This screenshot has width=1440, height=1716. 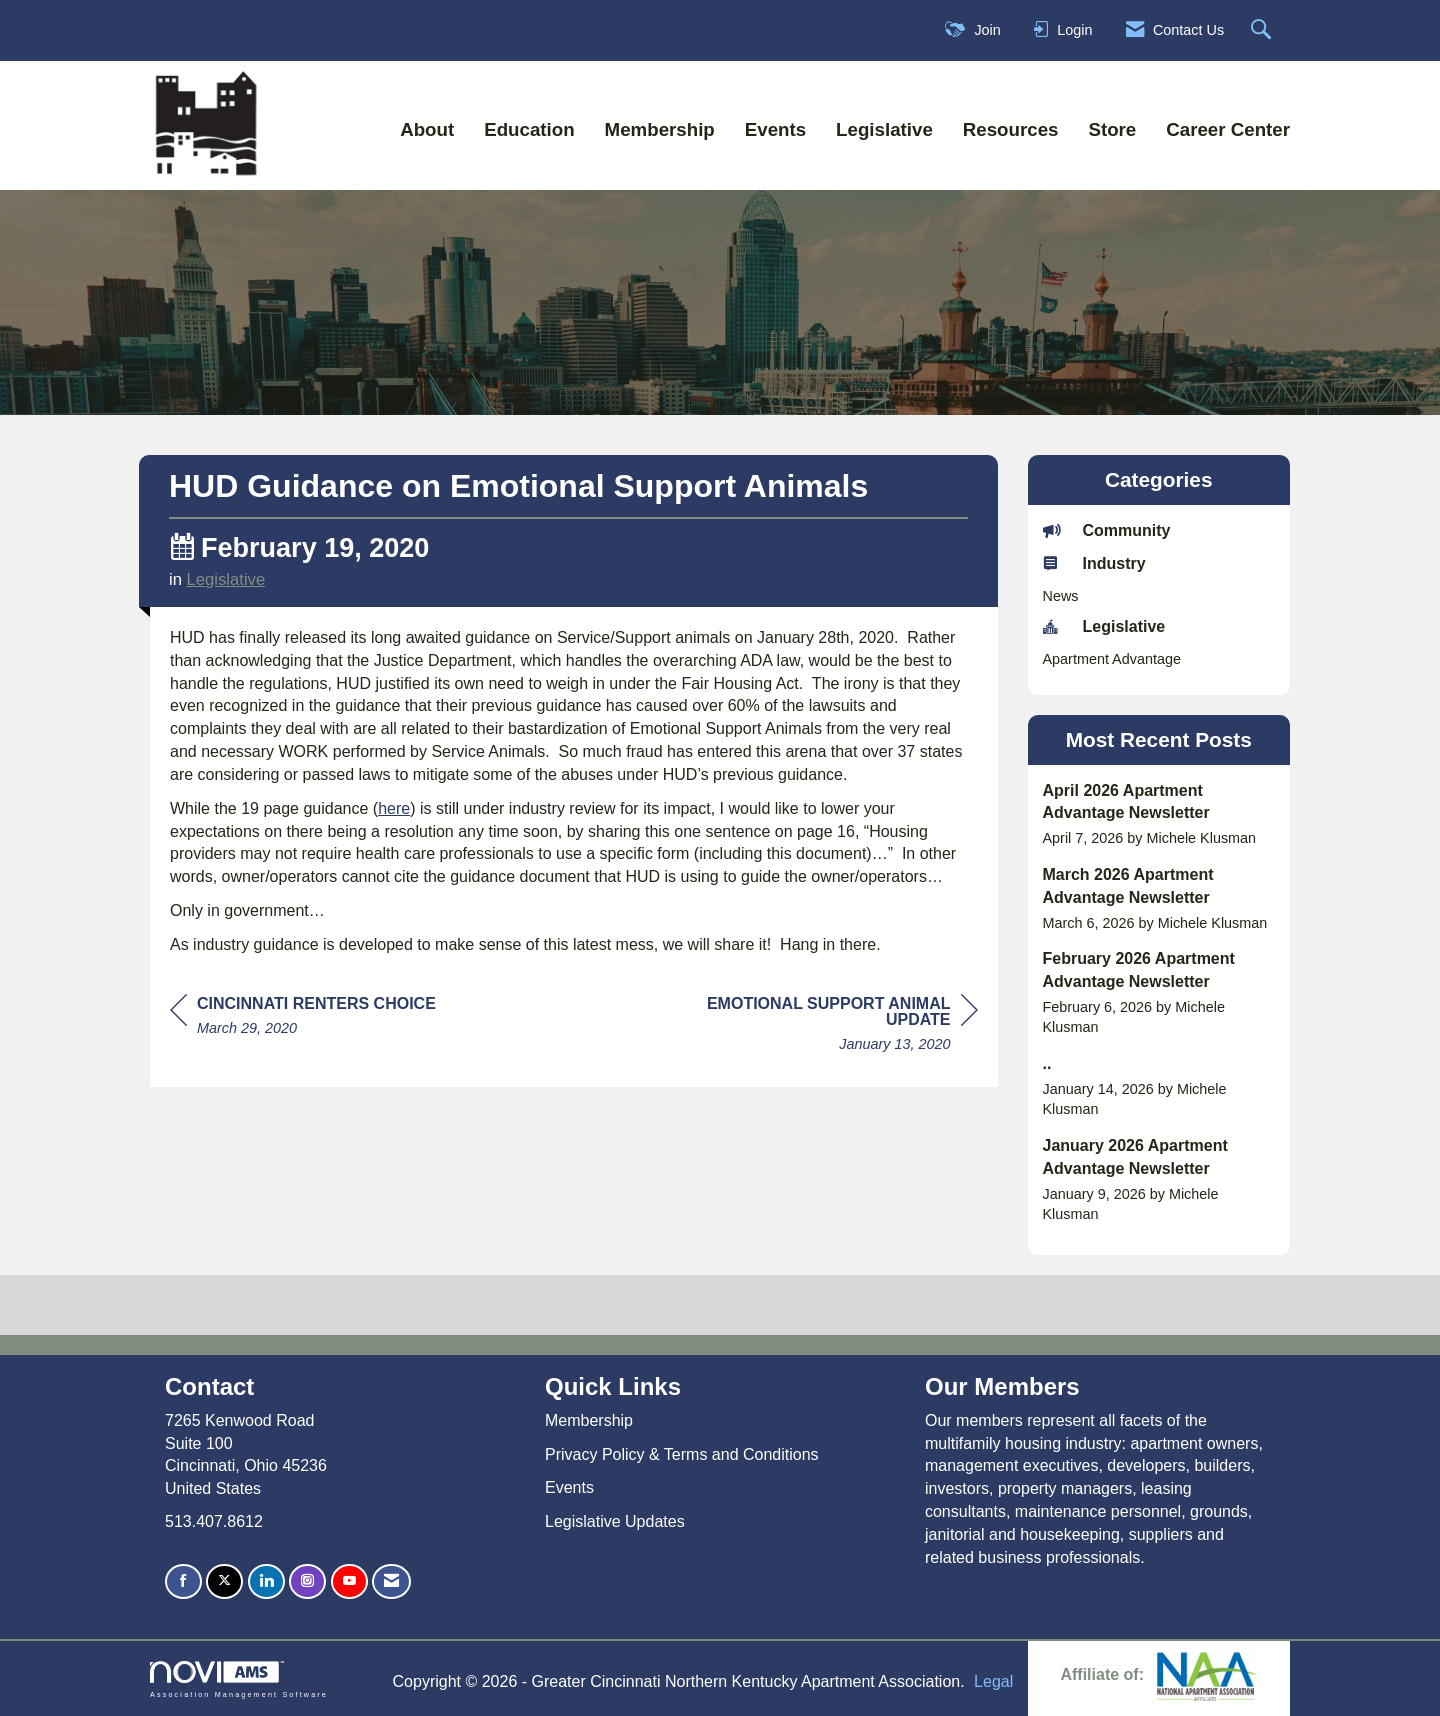 What do you see at coordinates (884, 129) in the screenshot?
I see `Legislative` at bounding box center [884, 129].